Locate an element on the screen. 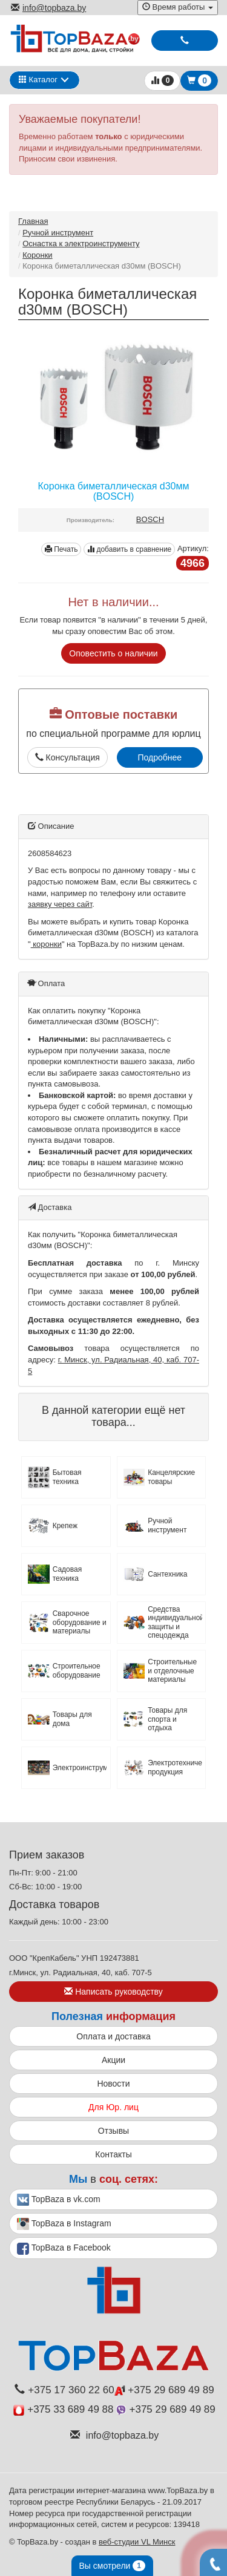  Каталог is located at coordinates (38, 79).